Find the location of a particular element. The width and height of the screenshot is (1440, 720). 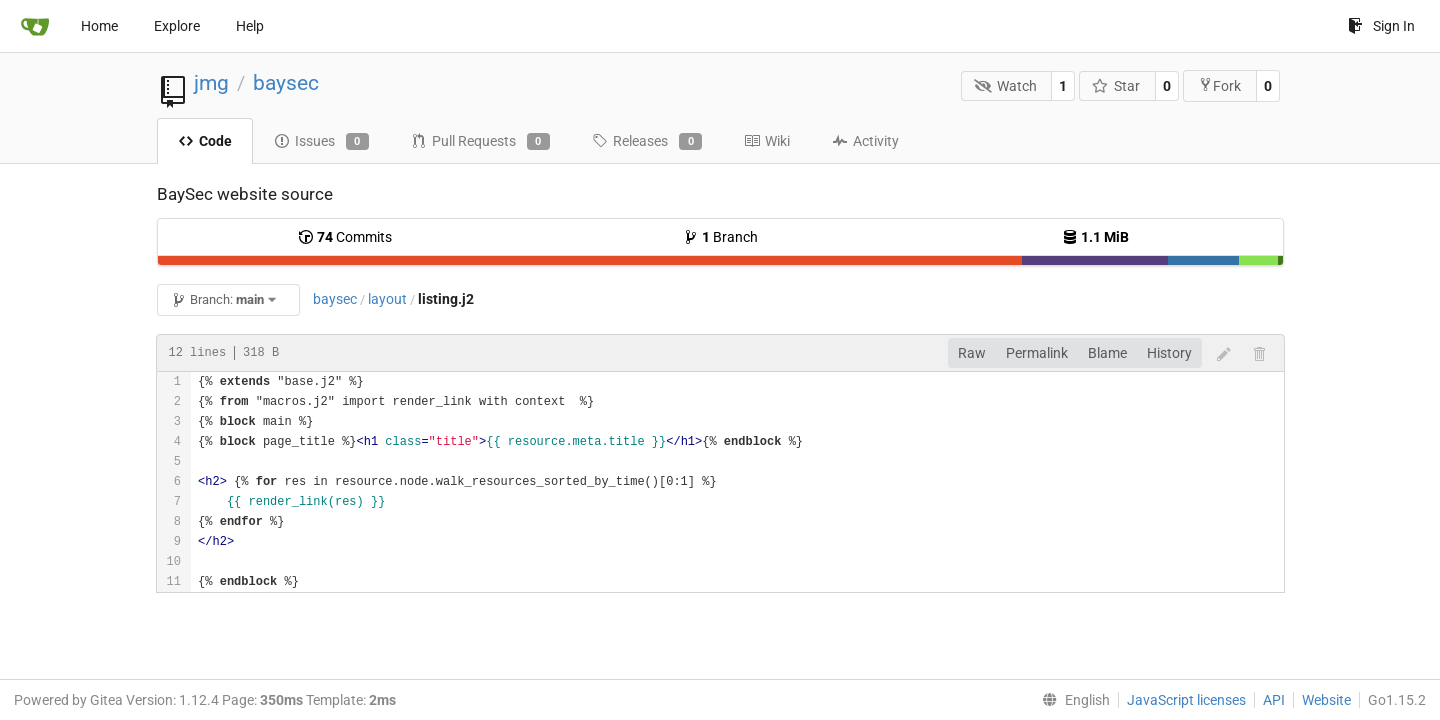

Sign In is located at coordinates (1381, 26).